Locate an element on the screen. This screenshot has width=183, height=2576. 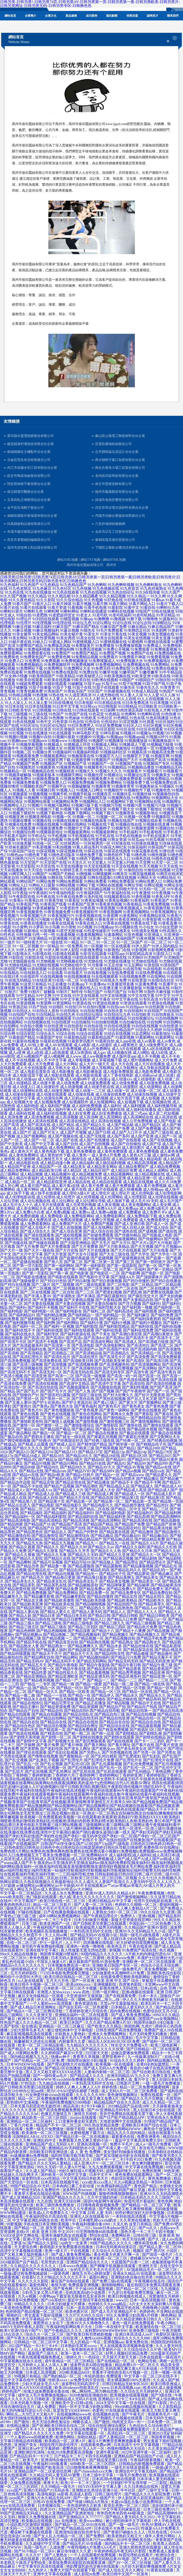
国产第一页影院 is located at coordinates (35, 1273).